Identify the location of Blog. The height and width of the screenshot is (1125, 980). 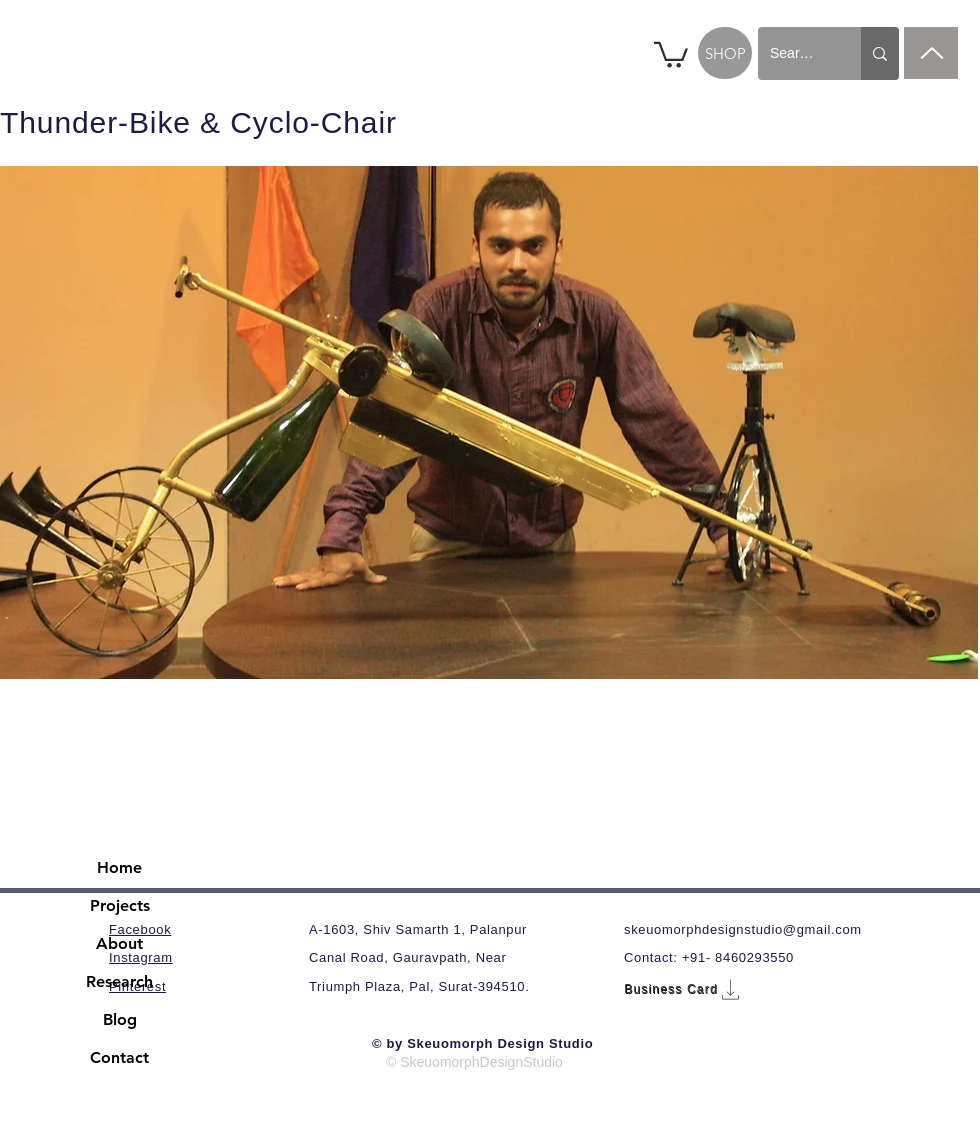
(120, 1019).